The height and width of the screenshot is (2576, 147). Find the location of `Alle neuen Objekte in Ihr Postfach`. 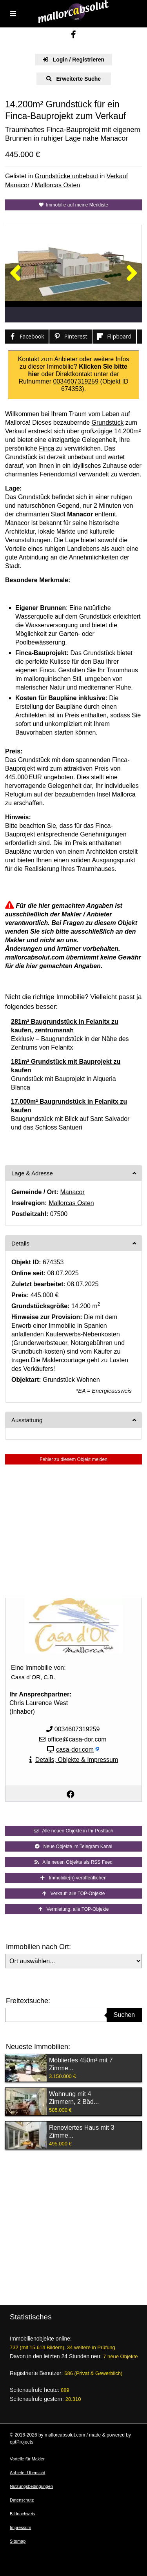

Alle neuen Objekte in Ihr Postfach is located at coordinates (73, 1831).